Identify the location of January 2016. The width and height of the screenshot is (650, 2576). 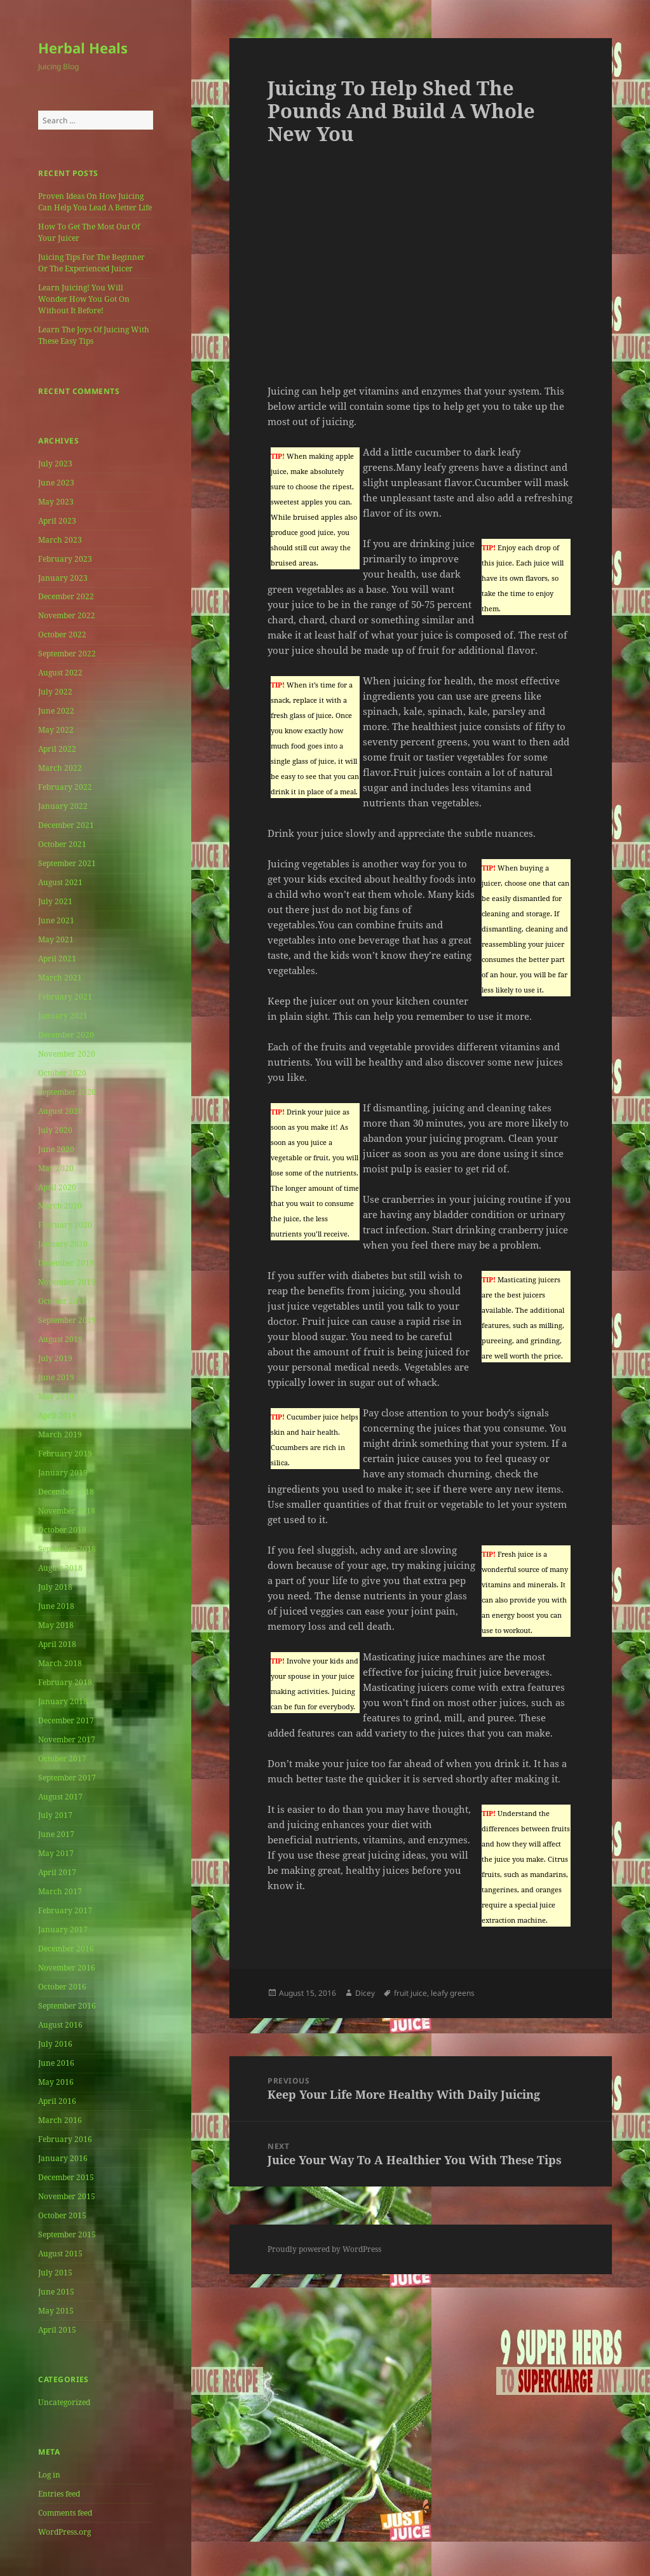
(63, 2158).